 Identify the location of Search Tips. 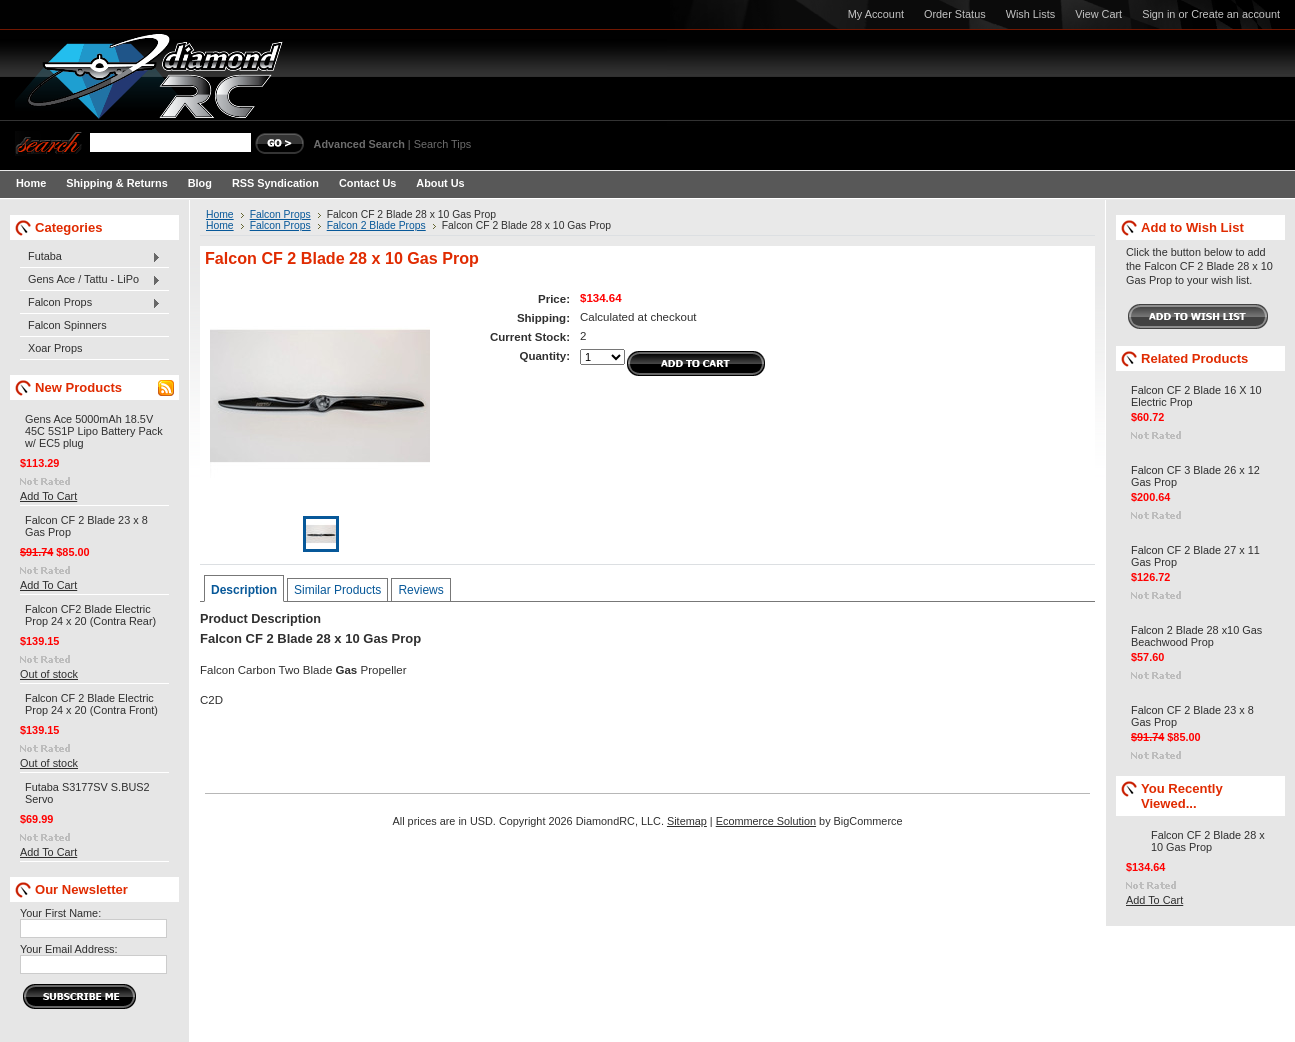
(442, 144).